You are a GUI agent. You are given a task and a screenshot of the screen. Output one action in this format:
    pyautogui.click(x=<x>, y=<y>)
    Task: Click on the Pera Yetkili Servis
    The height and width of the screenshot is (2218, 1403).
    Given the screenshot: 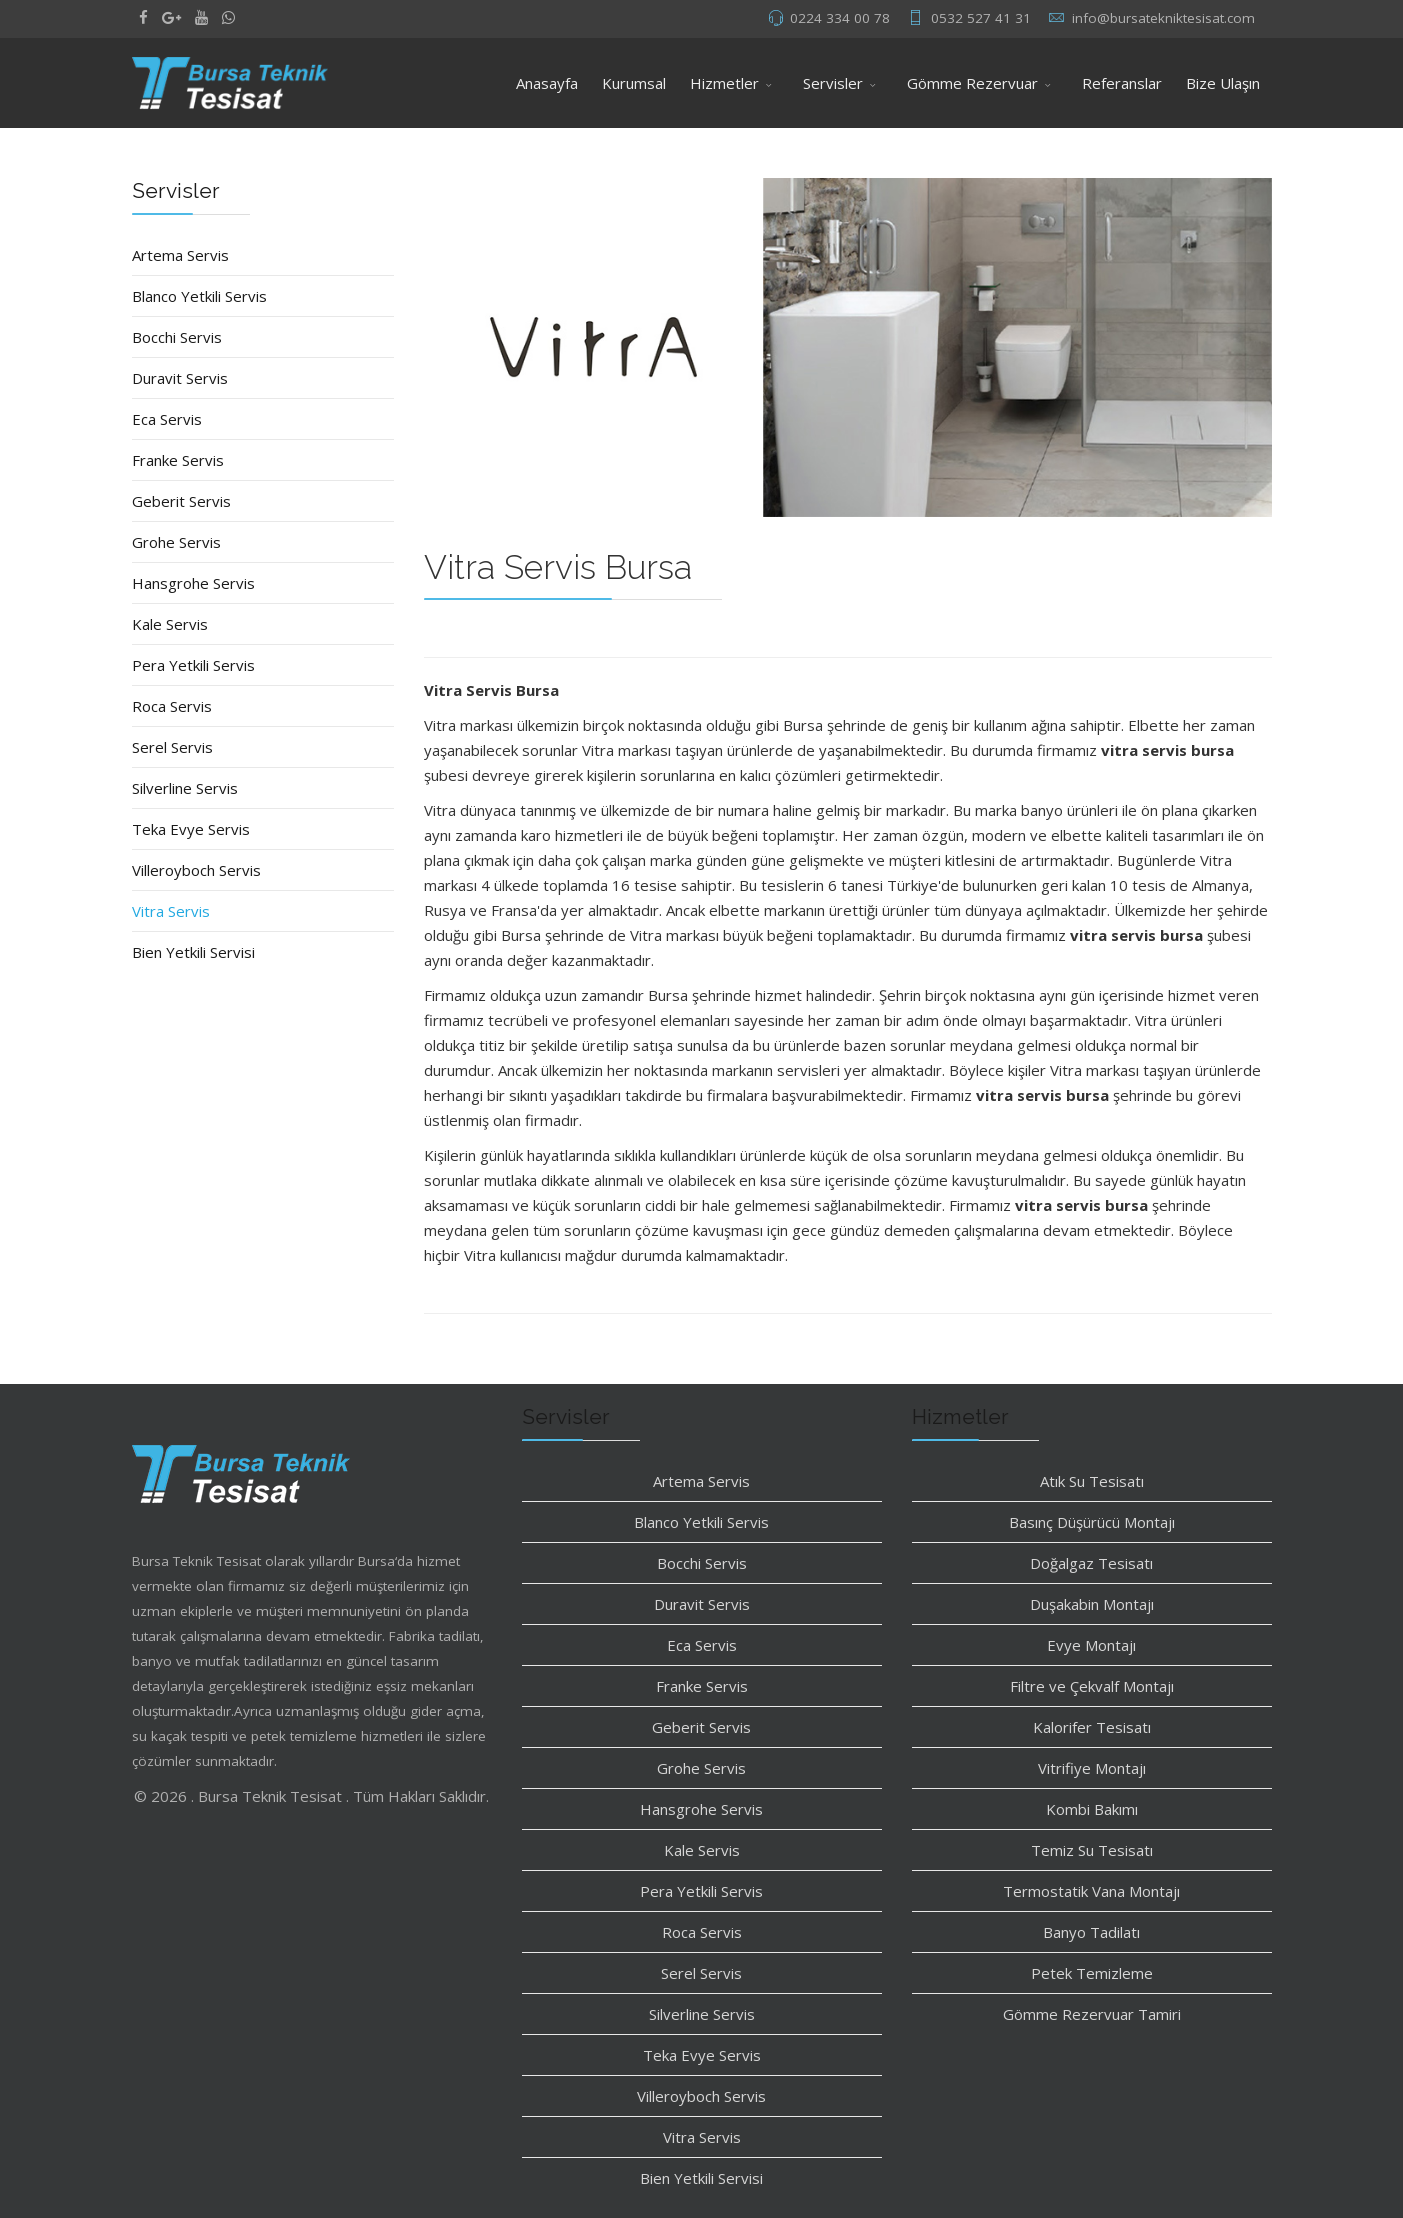 What is the action you would take?
    pyautogui.click(x=193, y=665)
    